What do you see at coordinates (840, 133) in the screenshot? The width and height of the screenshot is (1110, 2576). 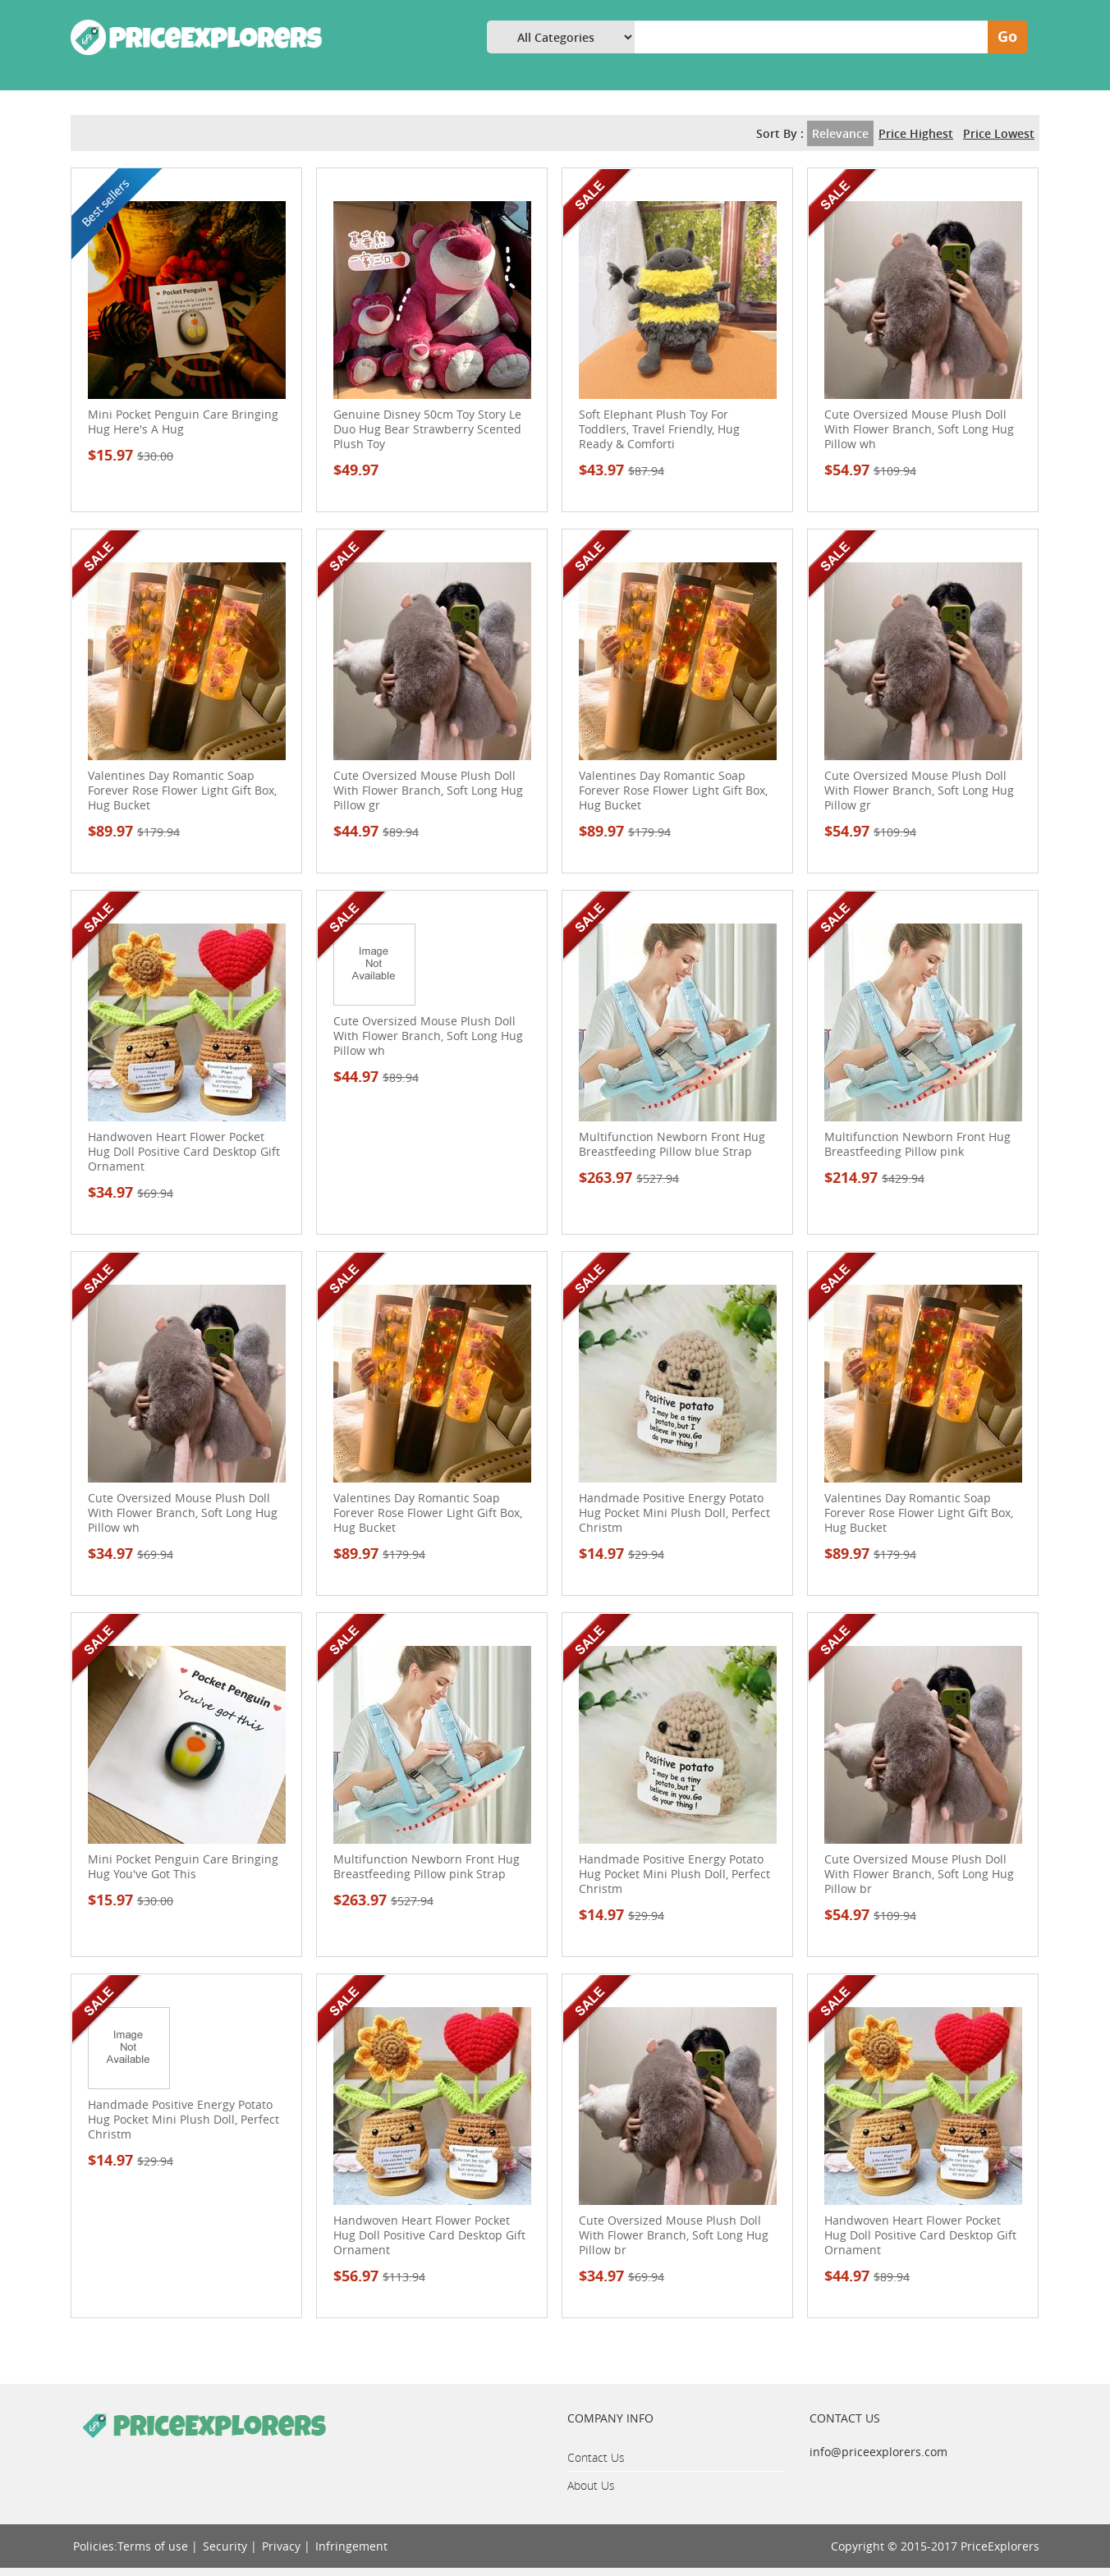 I see `Relevance` at bounding box center [840, 133].